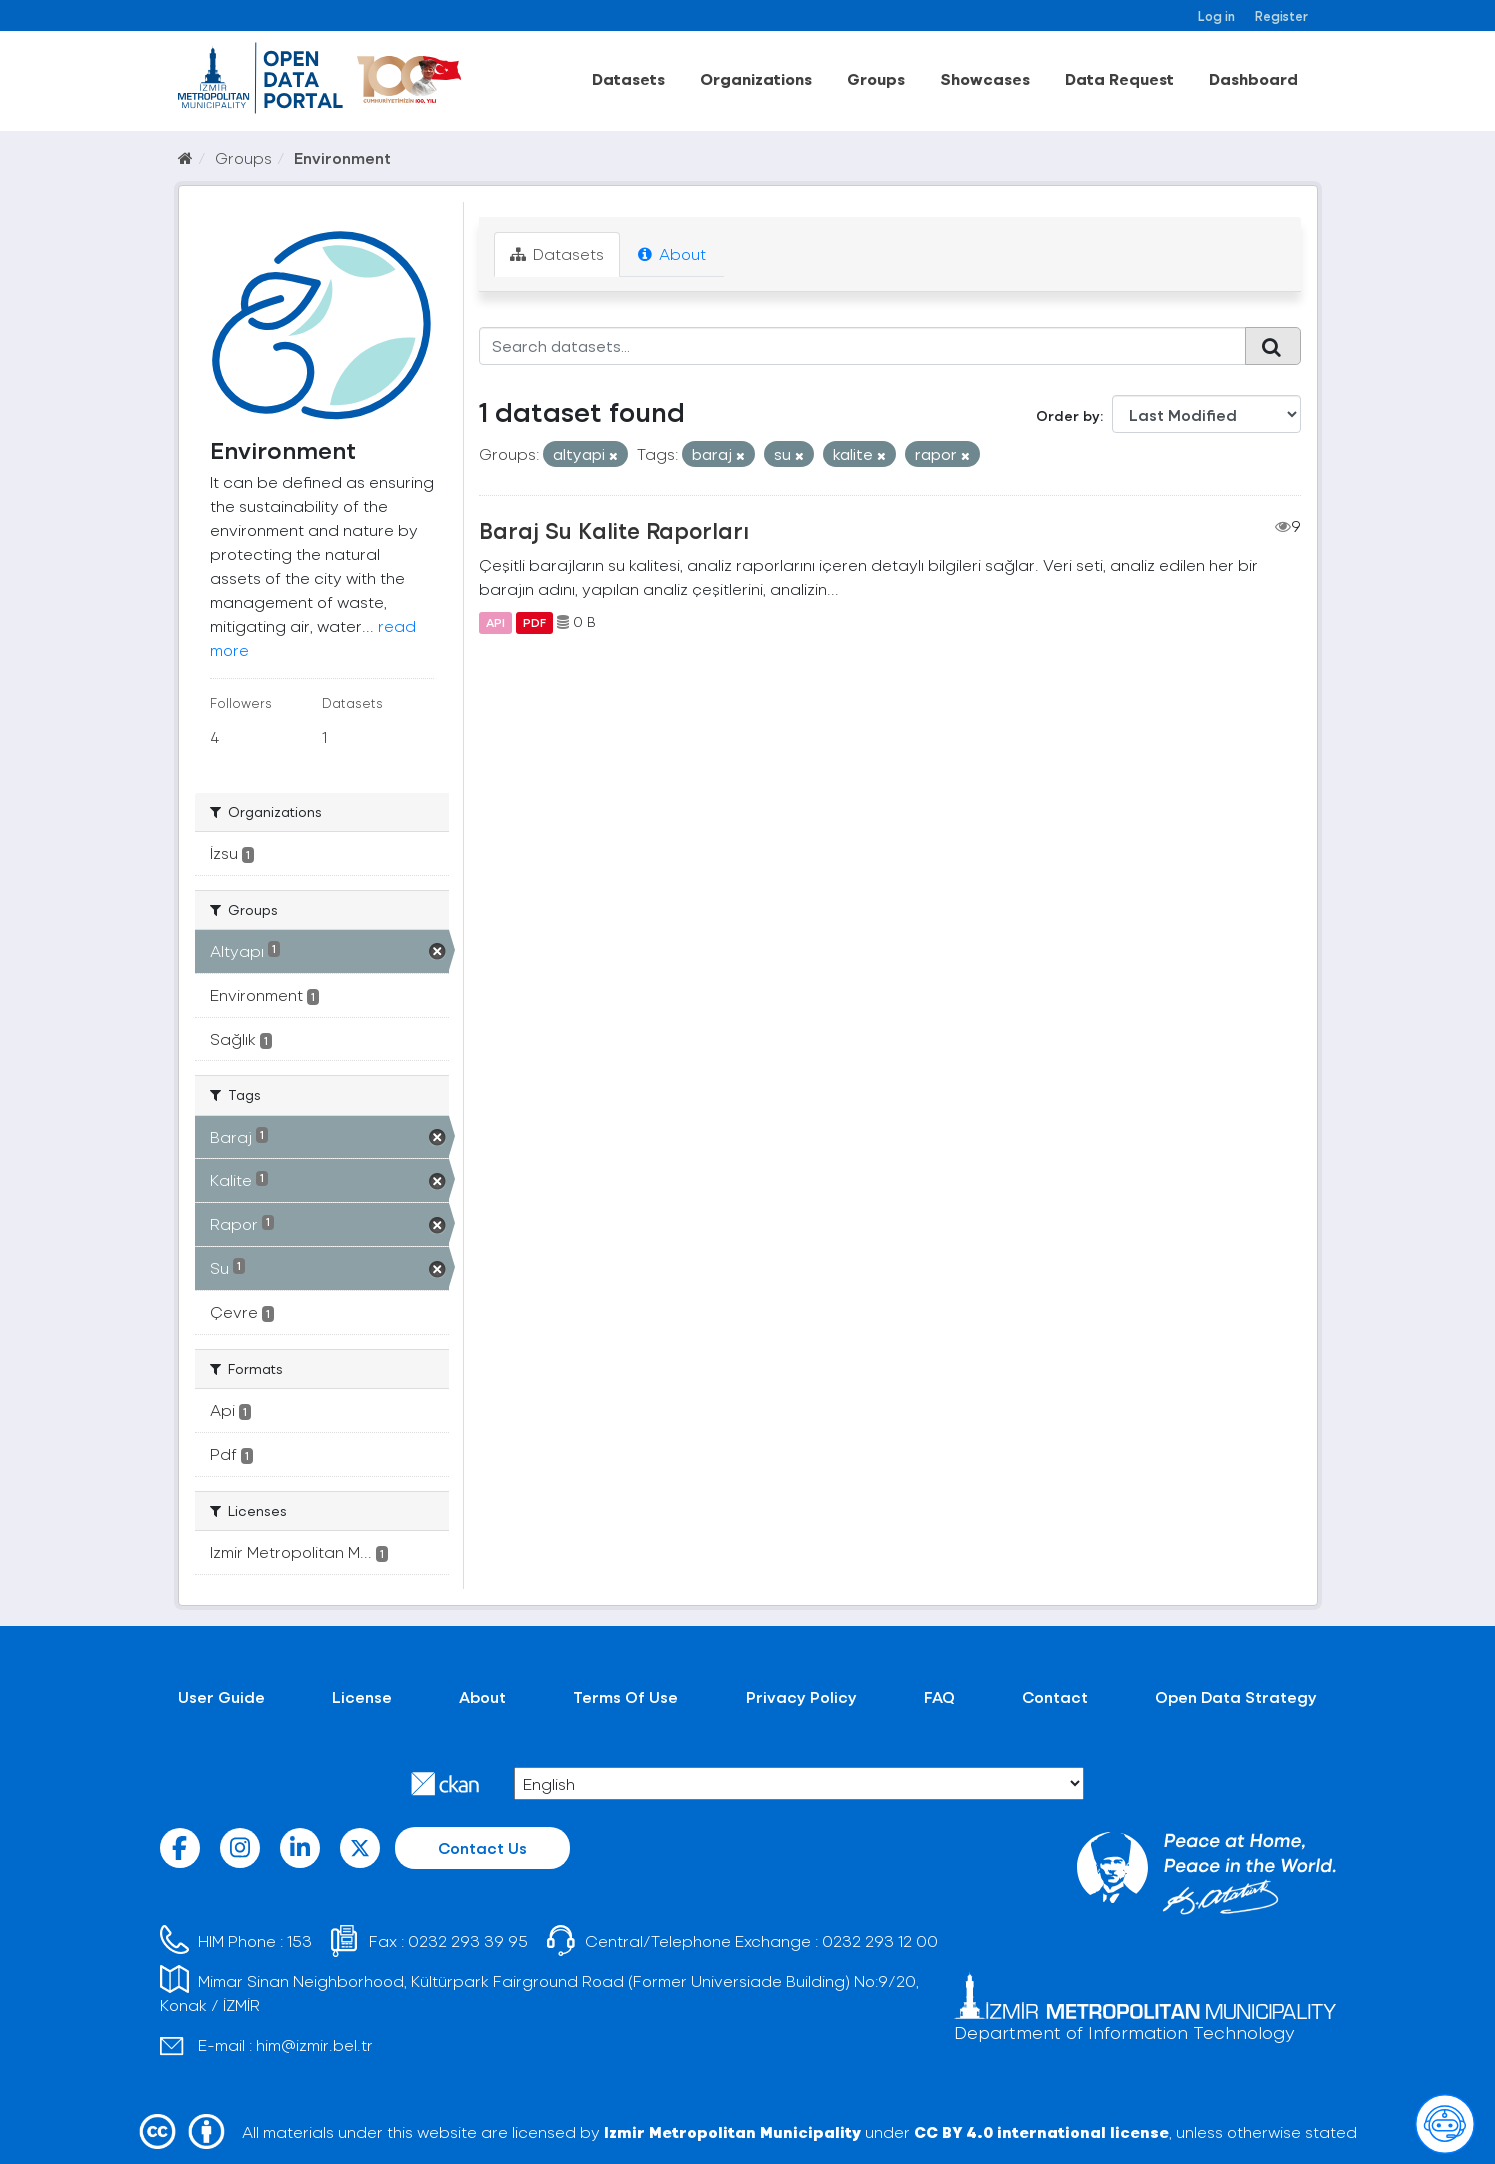 The height and width of the screenshot is (2164, 1495). Describe the element at coordinates (876, 78) in the screenshot. I see `Groups` at that location.